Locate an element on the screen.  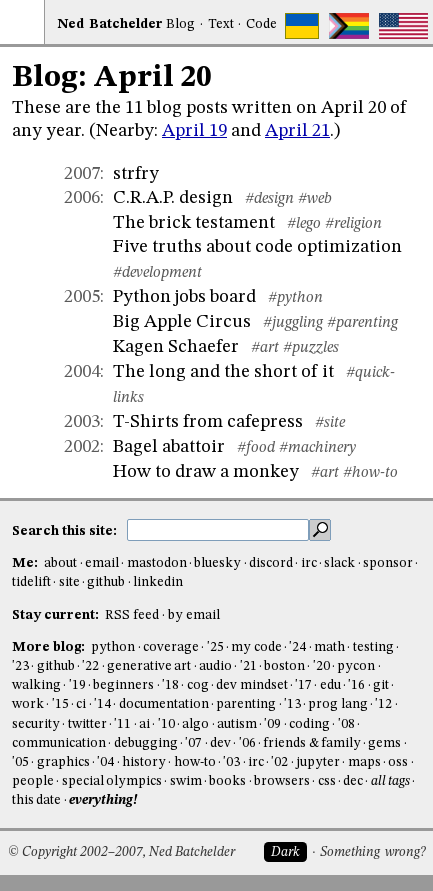
slack is located at coordinates (339, 563).